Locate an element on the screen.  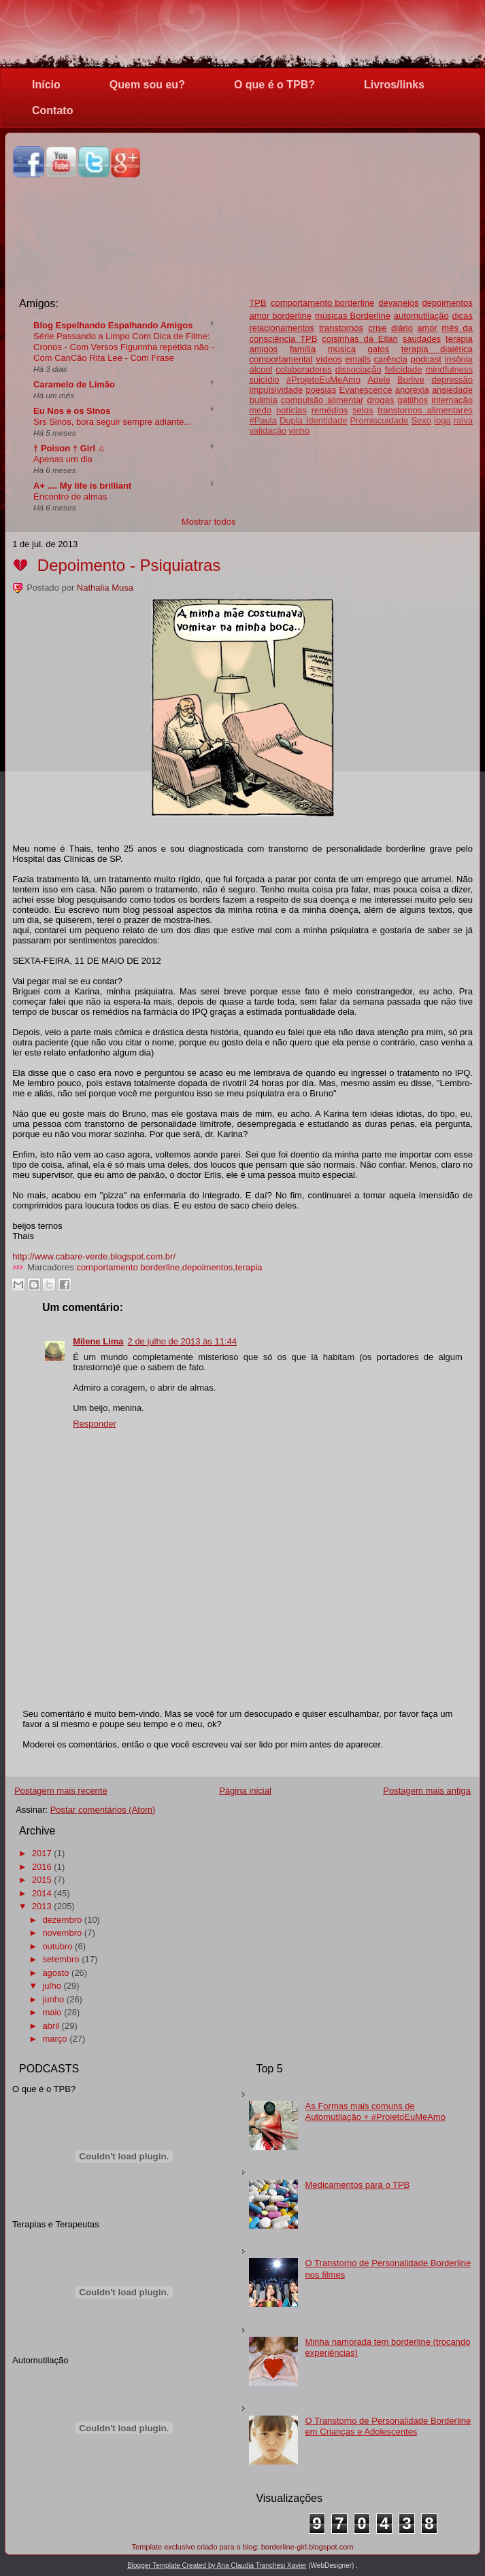
Responder is located at coordinates (94, 1423).